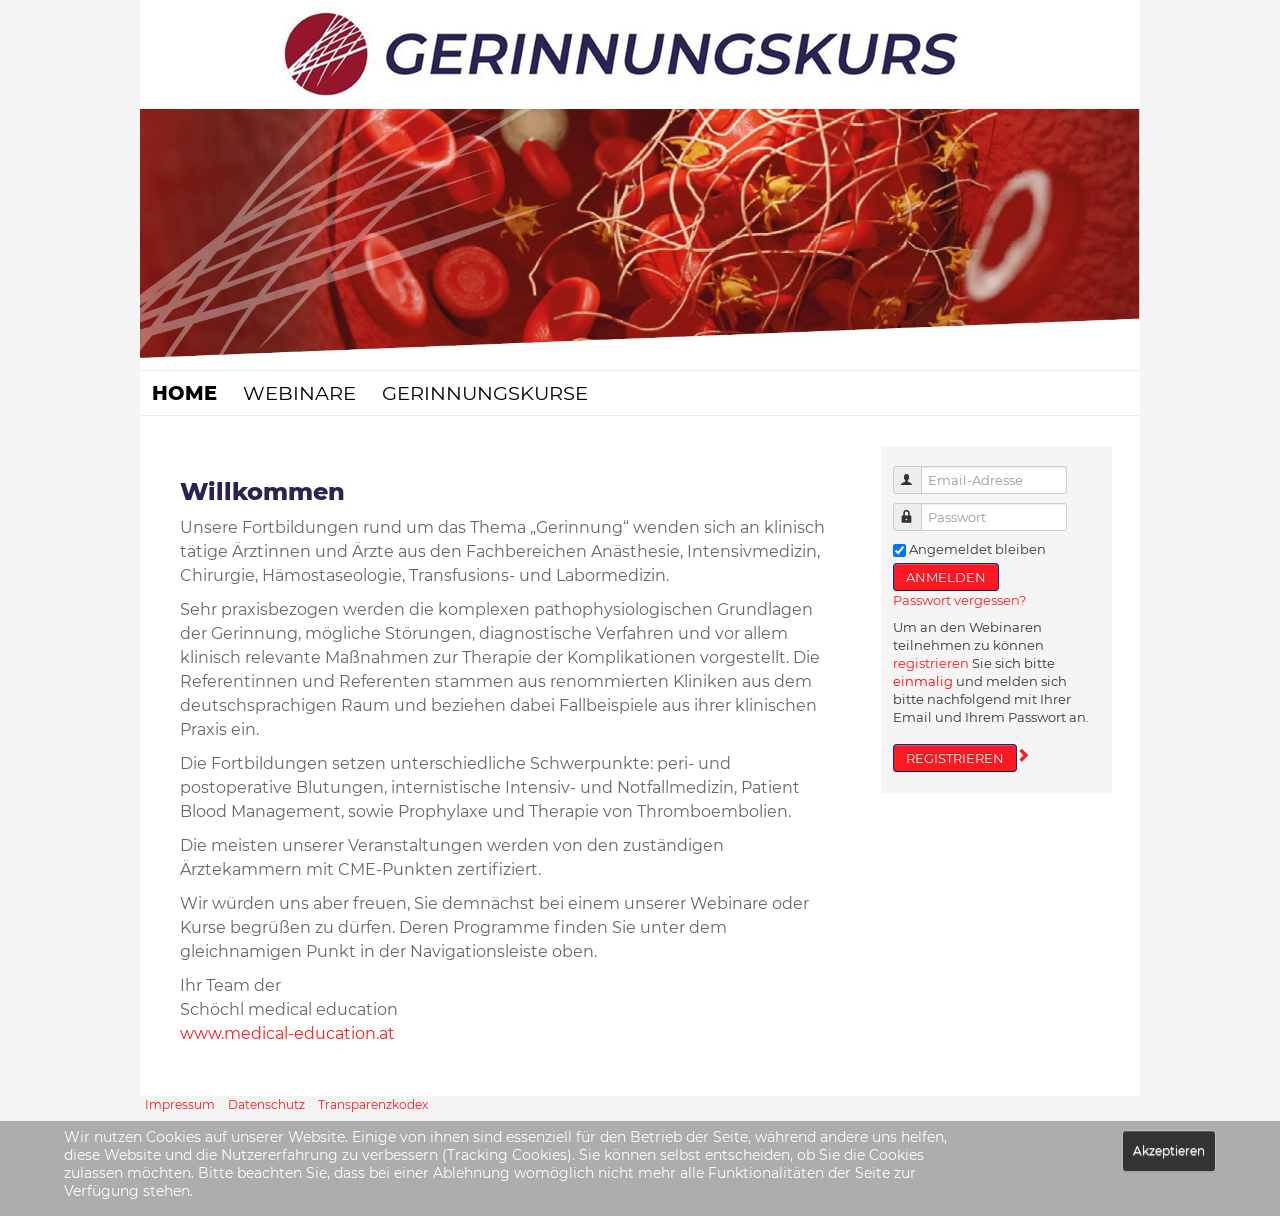  I want to click on Gerinnungskurse, so click(485, 393).